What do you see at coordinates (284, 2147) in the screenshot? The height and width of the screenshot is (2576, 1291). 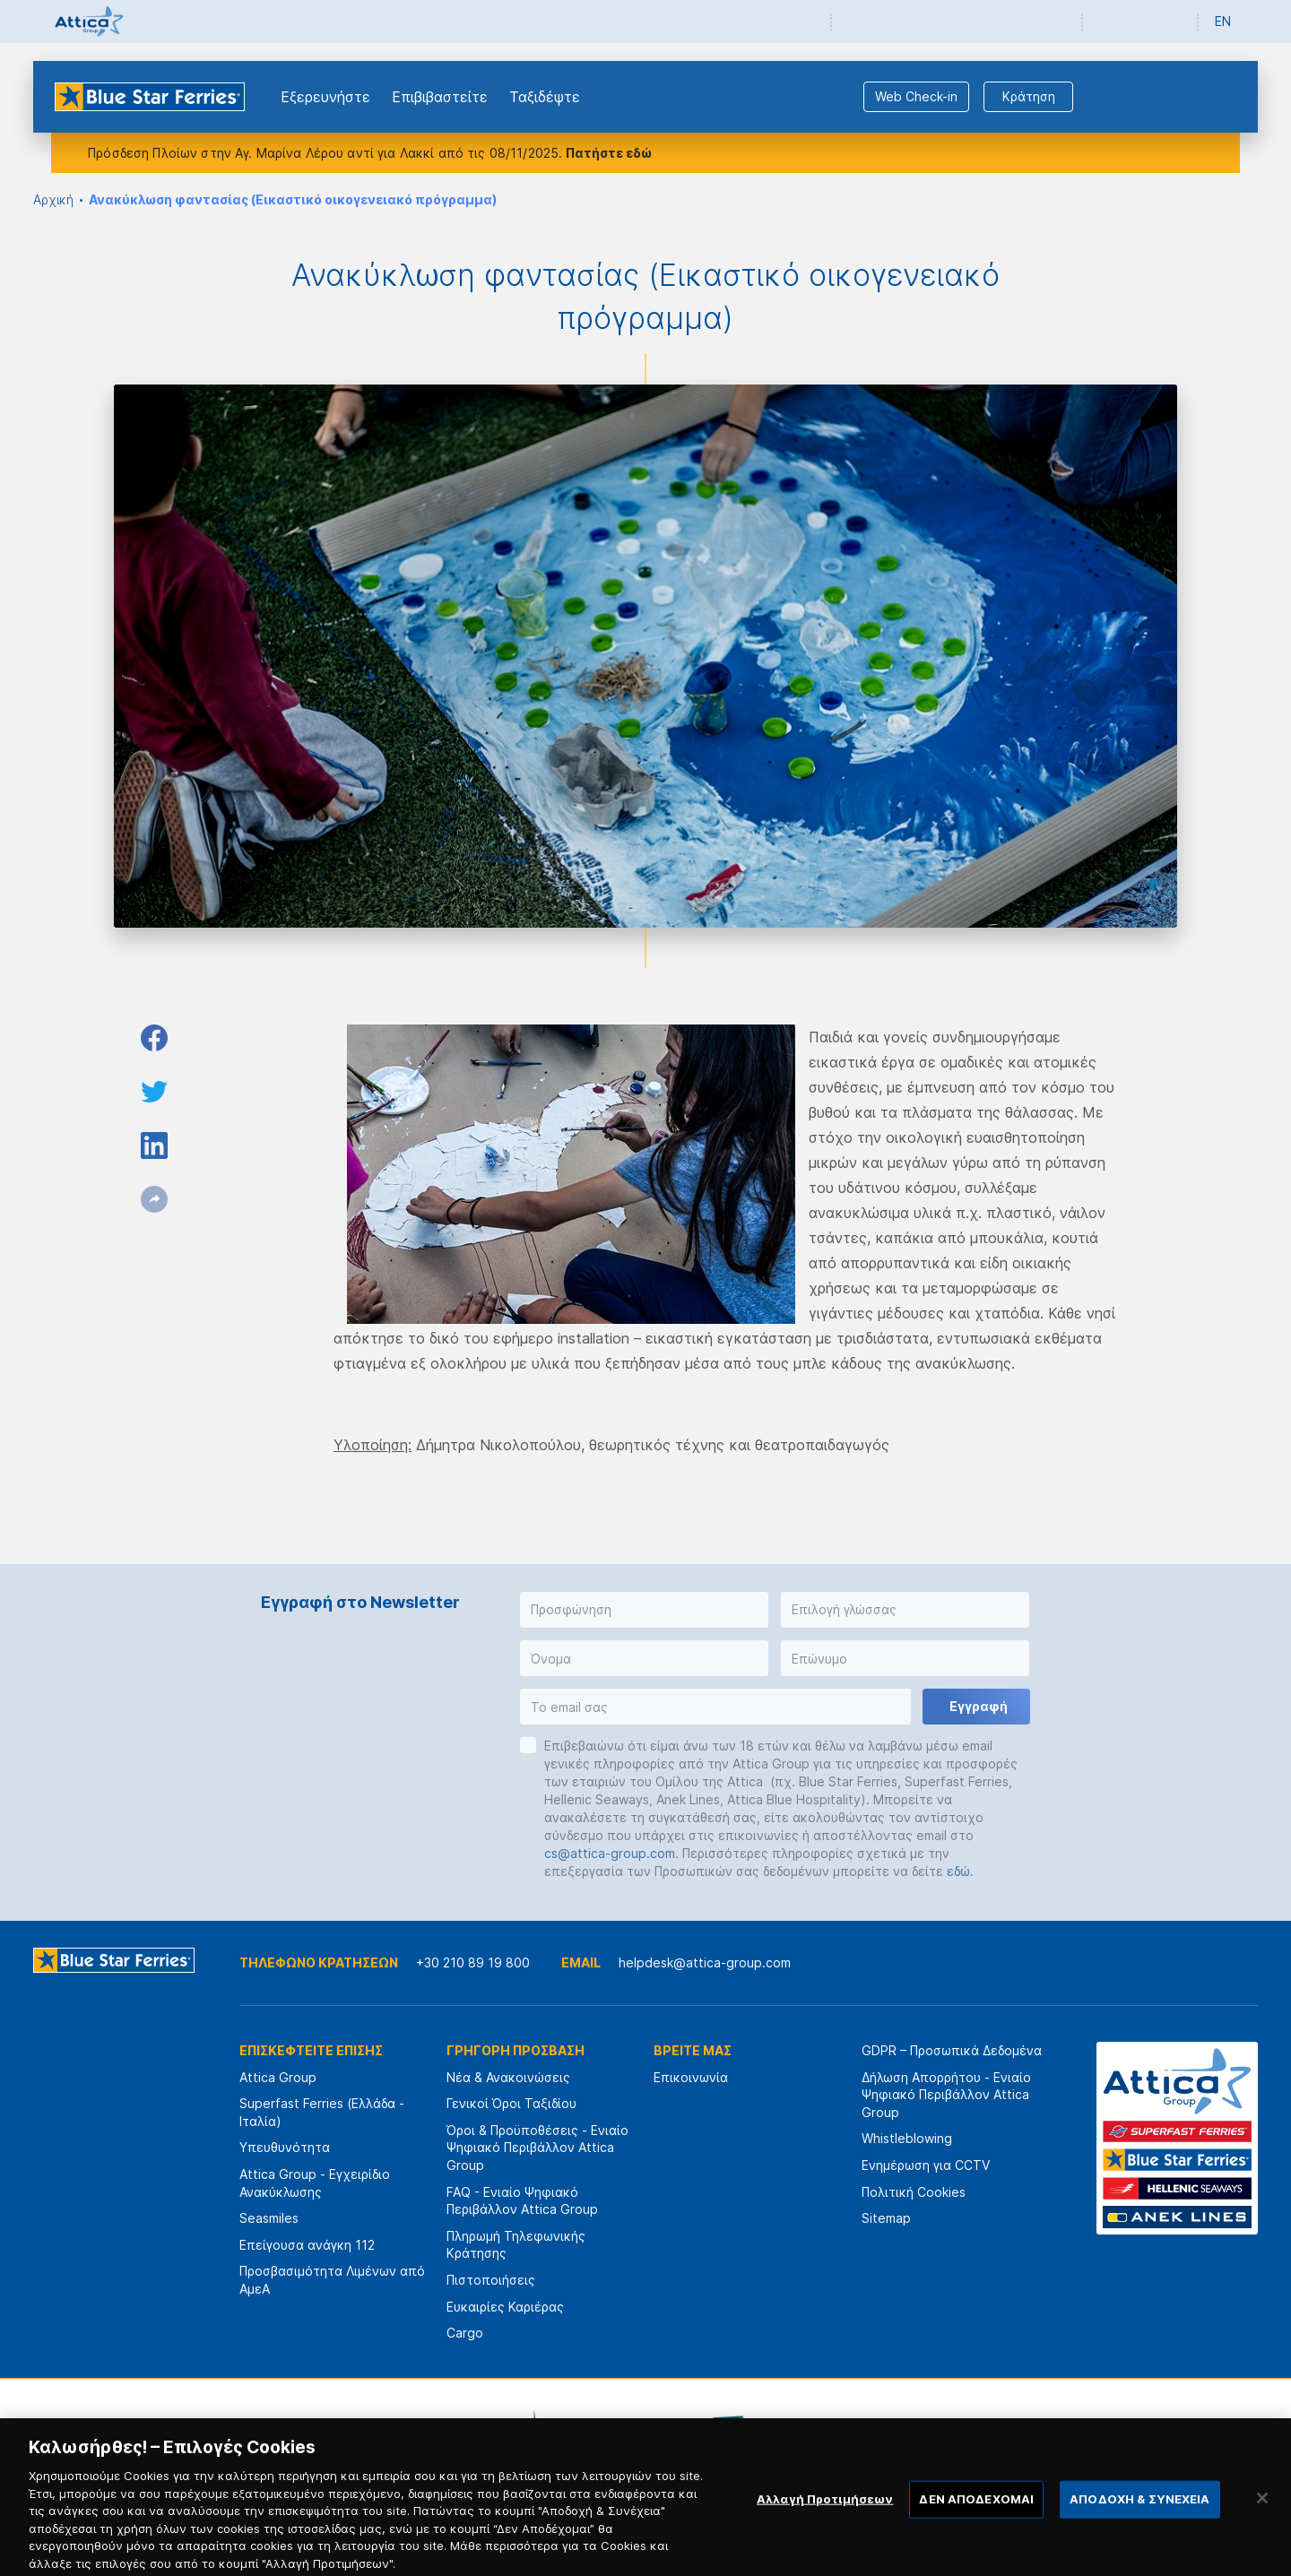 I see `Υπευθυνότητα` at bounding box center [284, 2147].